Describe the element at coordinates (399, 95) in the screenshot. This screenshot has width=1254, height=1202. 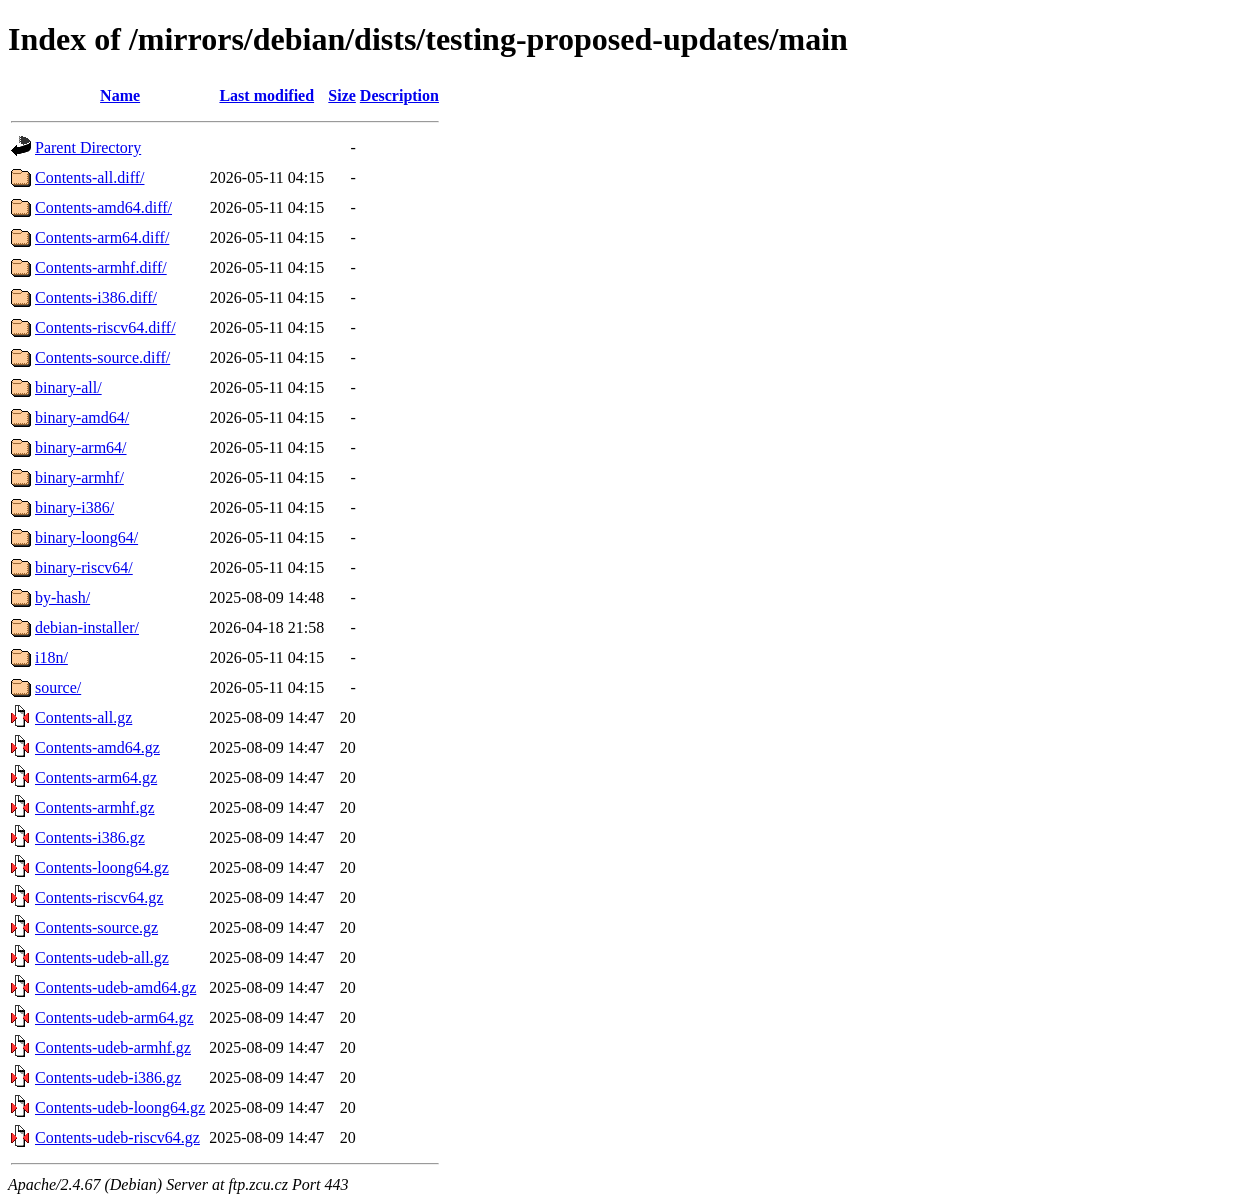
I see `Description` at that location.